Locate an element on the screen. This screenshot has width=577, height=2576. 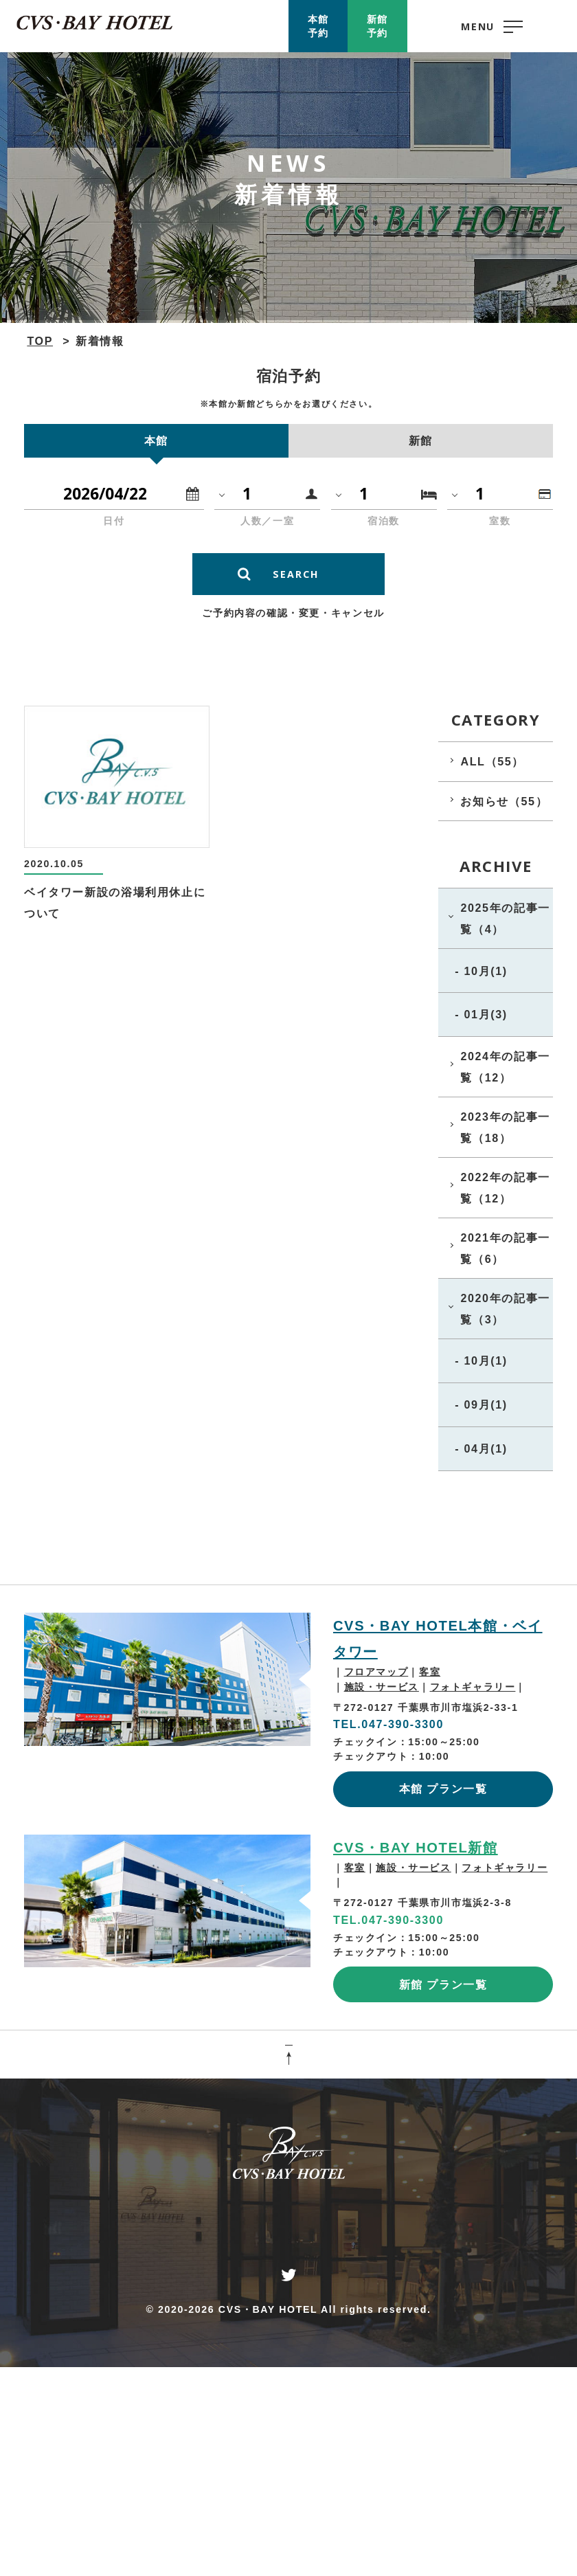
フォトギャラリー is located at coordinates (473, 1686).